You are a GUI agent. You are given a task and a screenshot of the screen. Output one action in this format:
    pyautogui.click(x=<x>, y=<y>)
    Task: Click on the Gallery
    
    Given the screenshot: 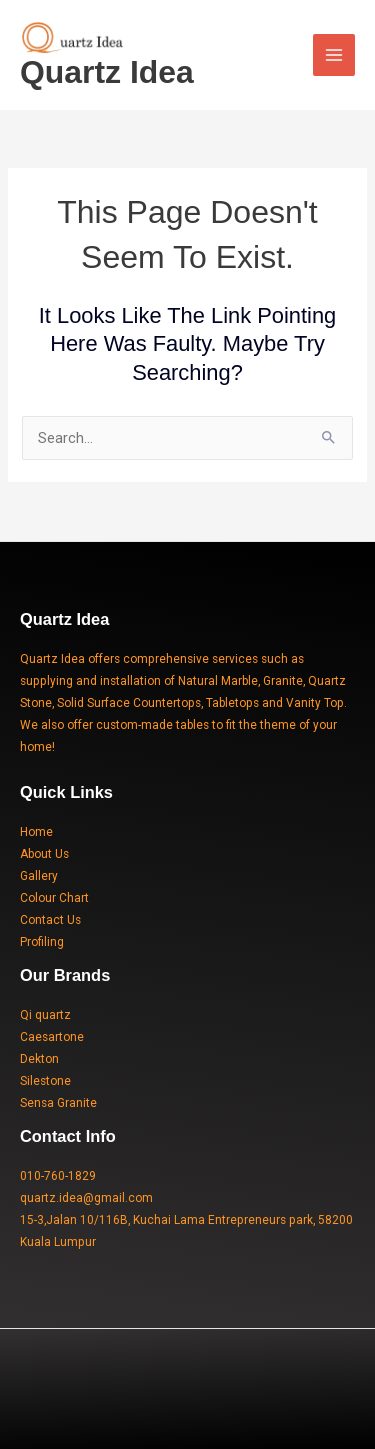 What is the action you would take?
    pyautogui.click(x=39, y=876)
    